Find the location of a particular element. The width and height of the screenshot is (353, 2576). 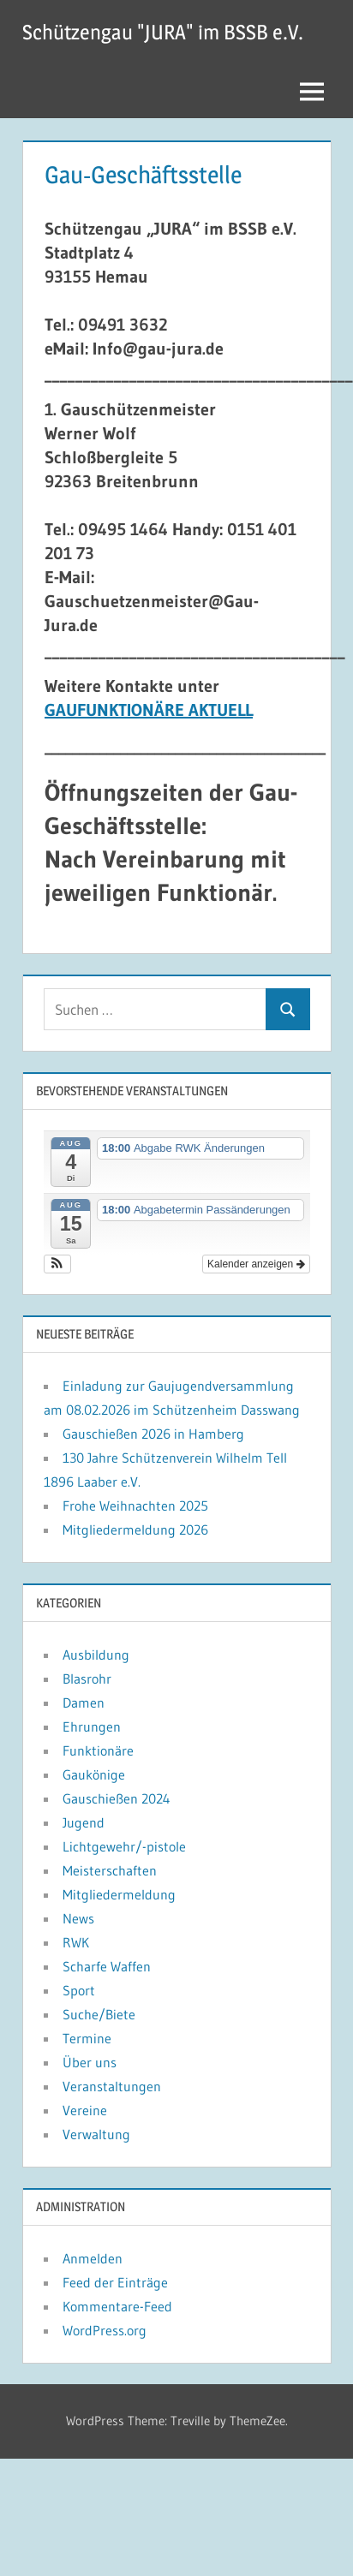

News is located at coordinates (78, 1918).